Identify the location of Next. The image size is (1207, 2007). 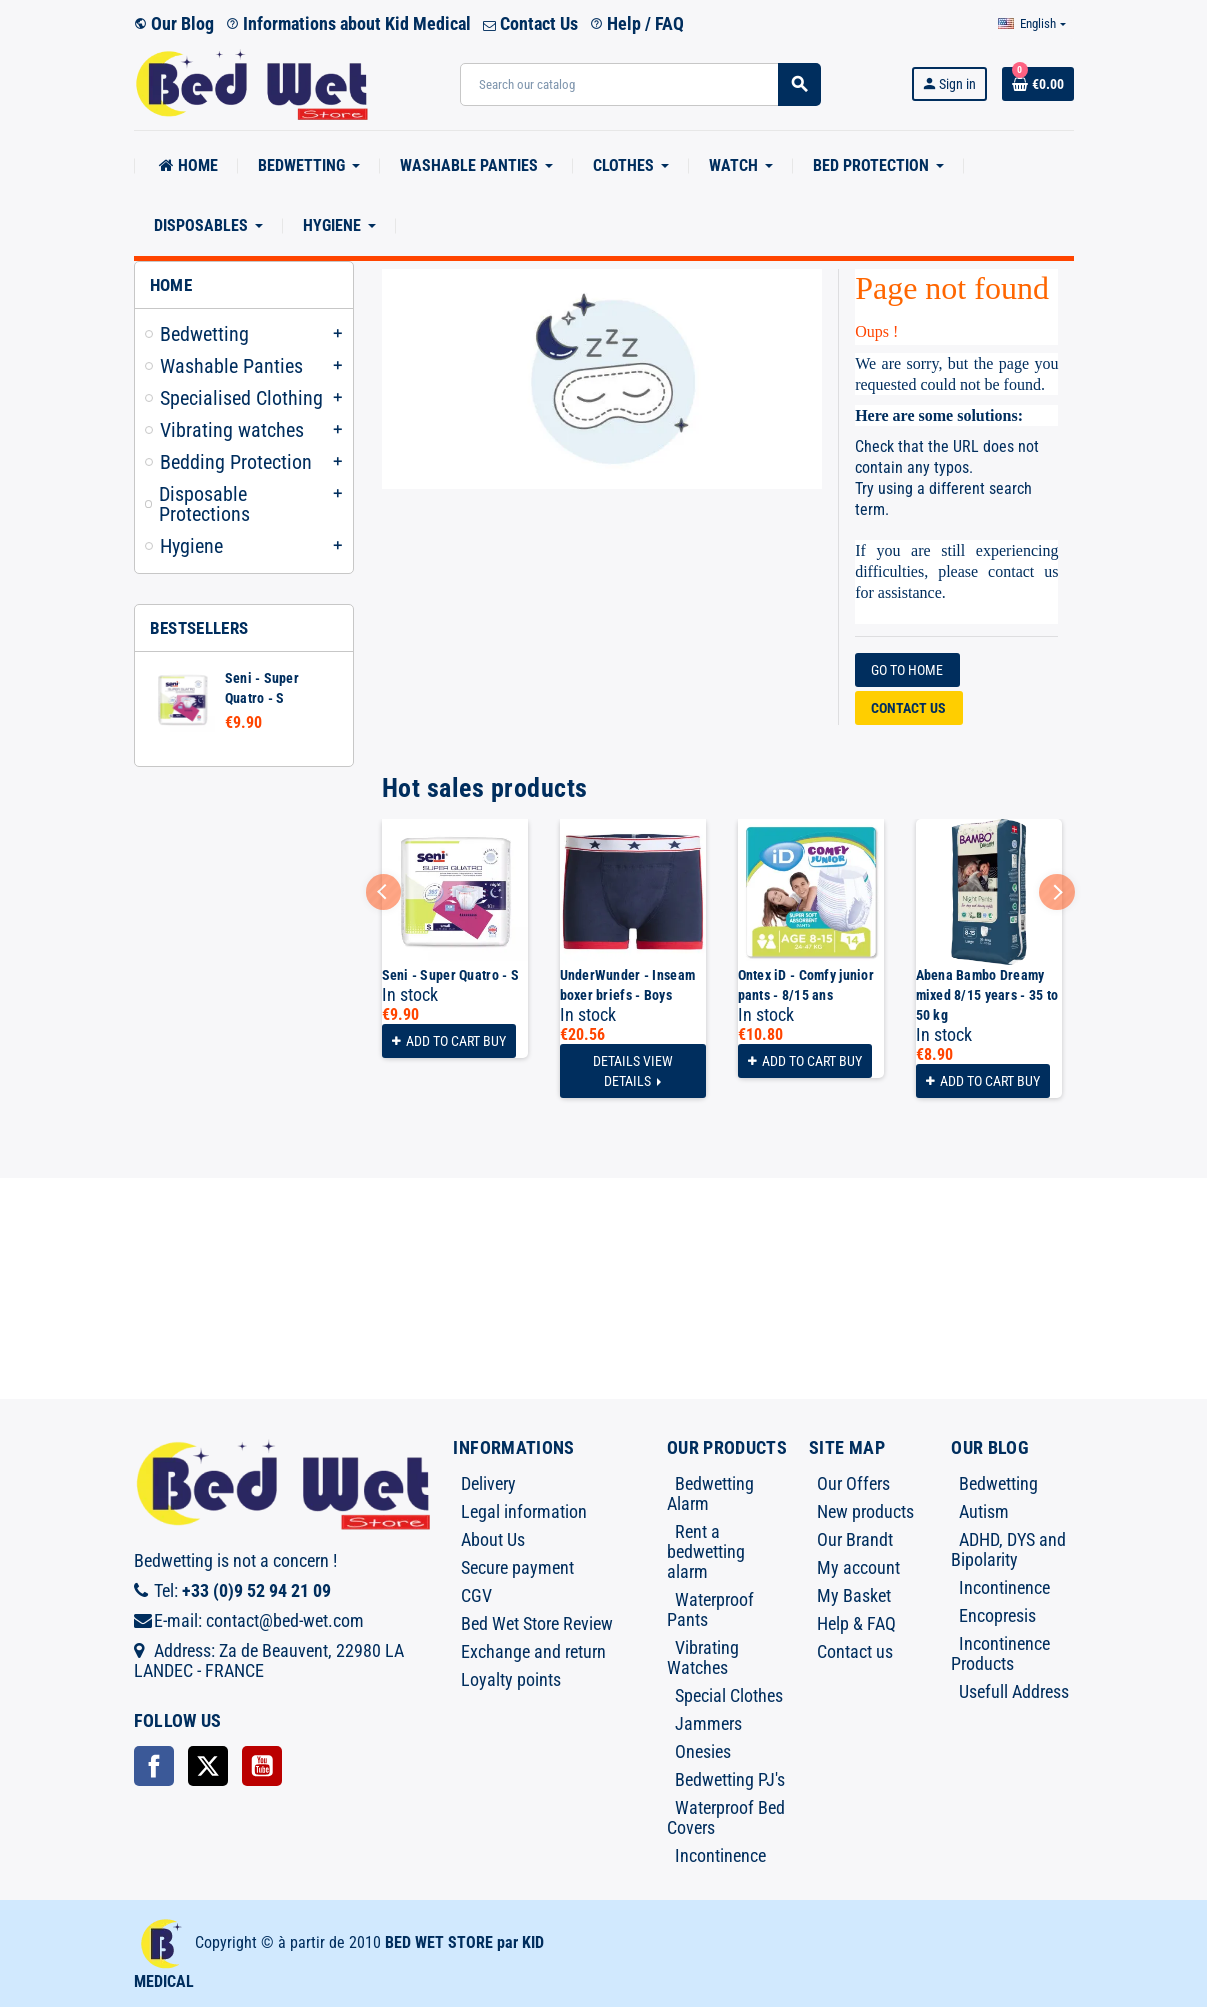
(1056, 891).